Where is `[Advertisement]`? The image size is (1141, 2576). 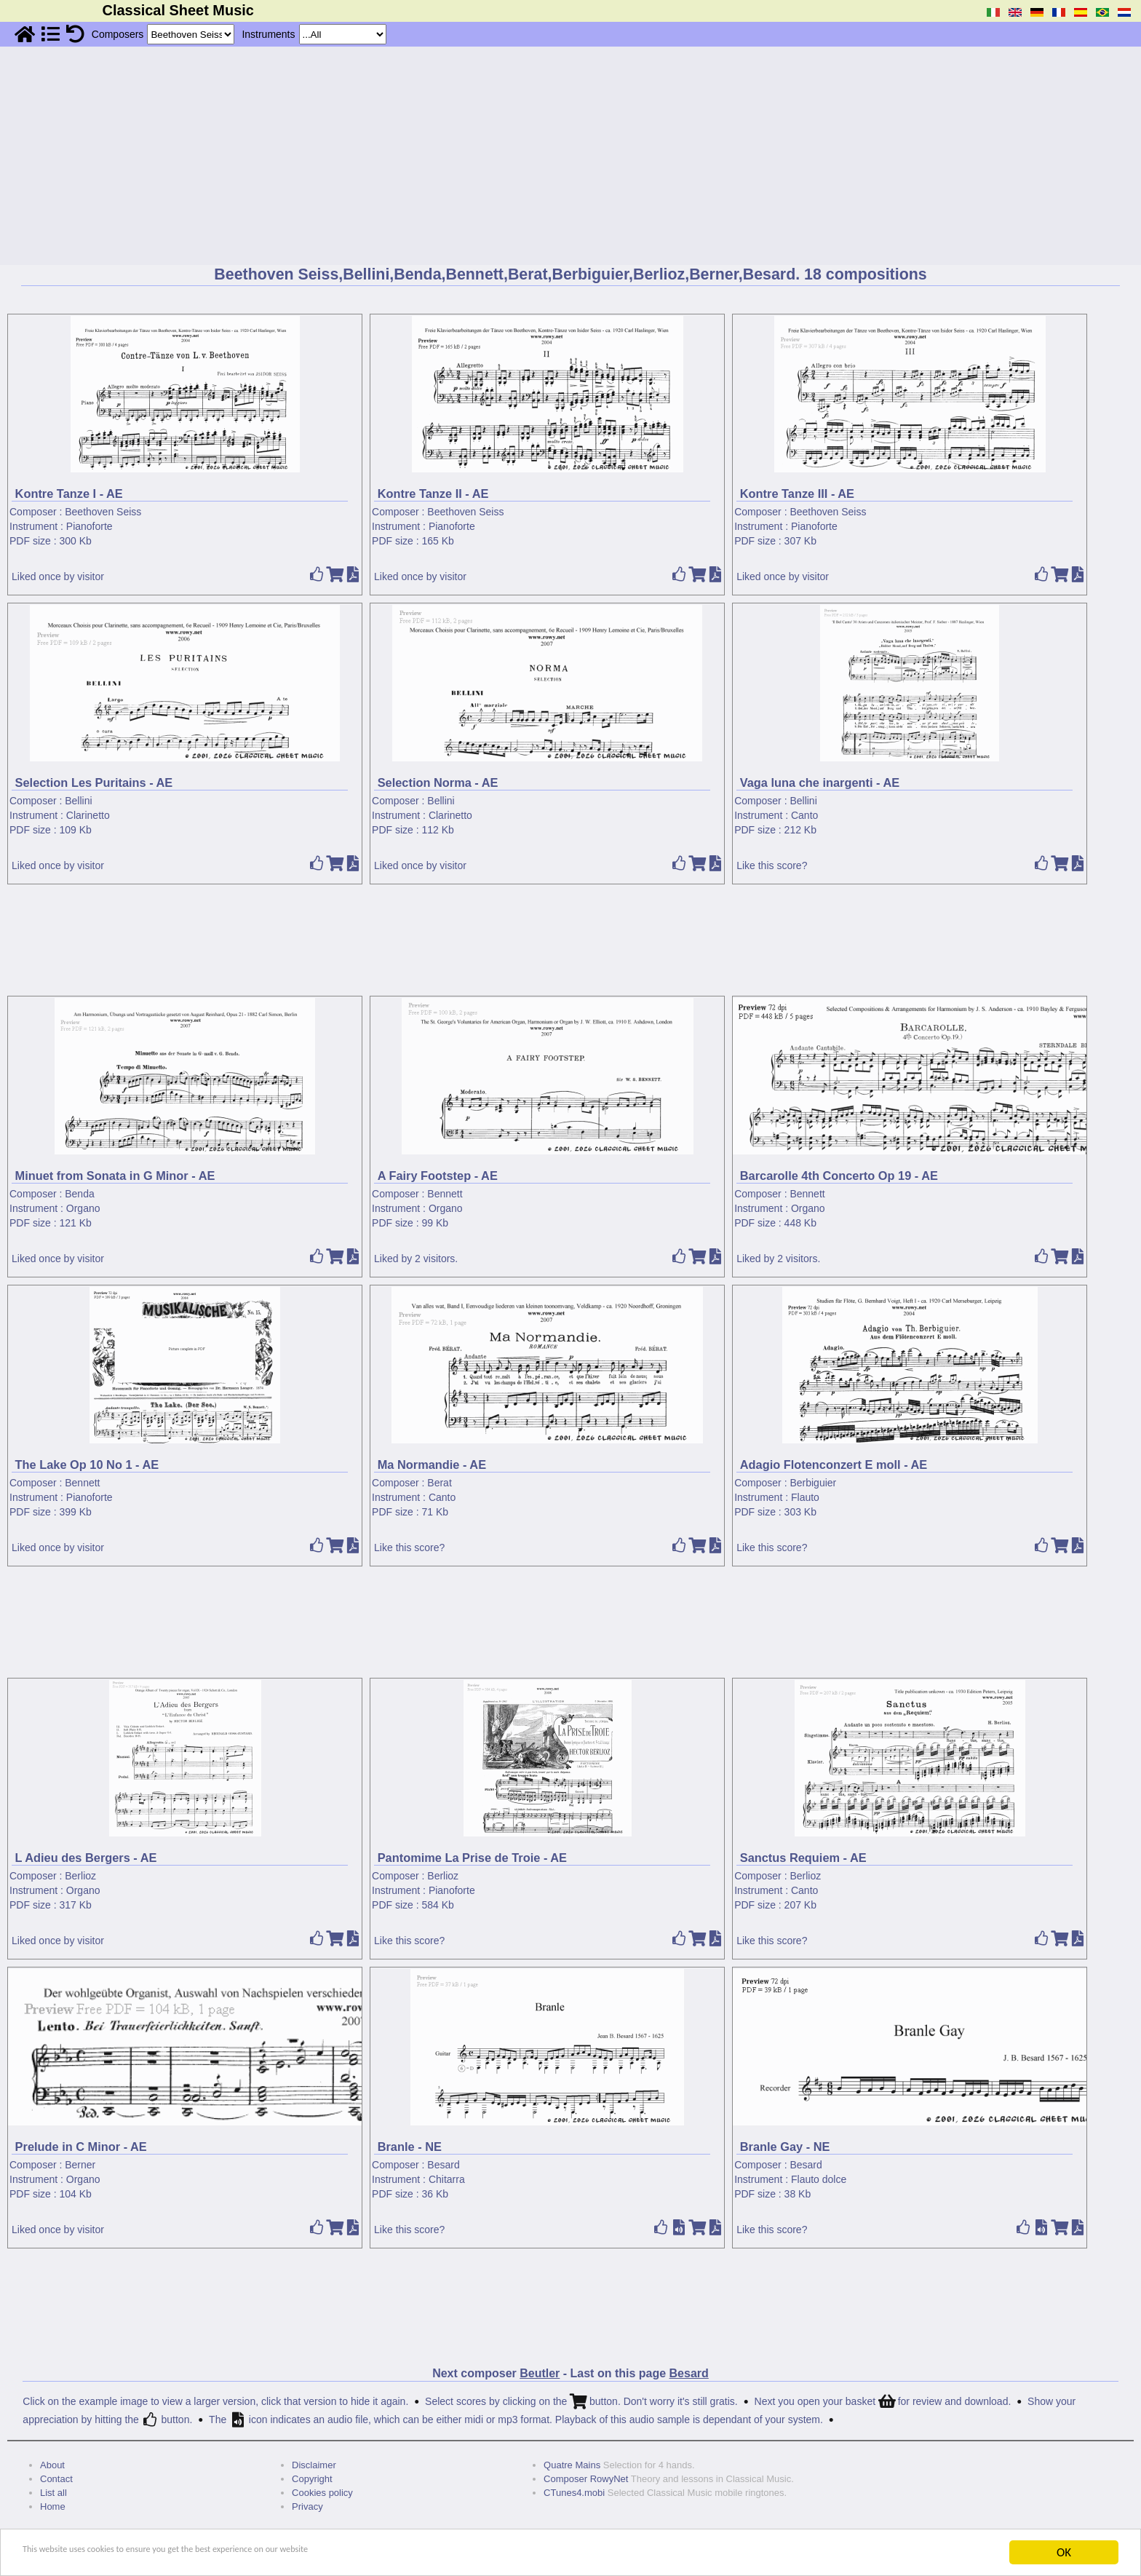
[Advertisement] is located at coordinates (570, 156).